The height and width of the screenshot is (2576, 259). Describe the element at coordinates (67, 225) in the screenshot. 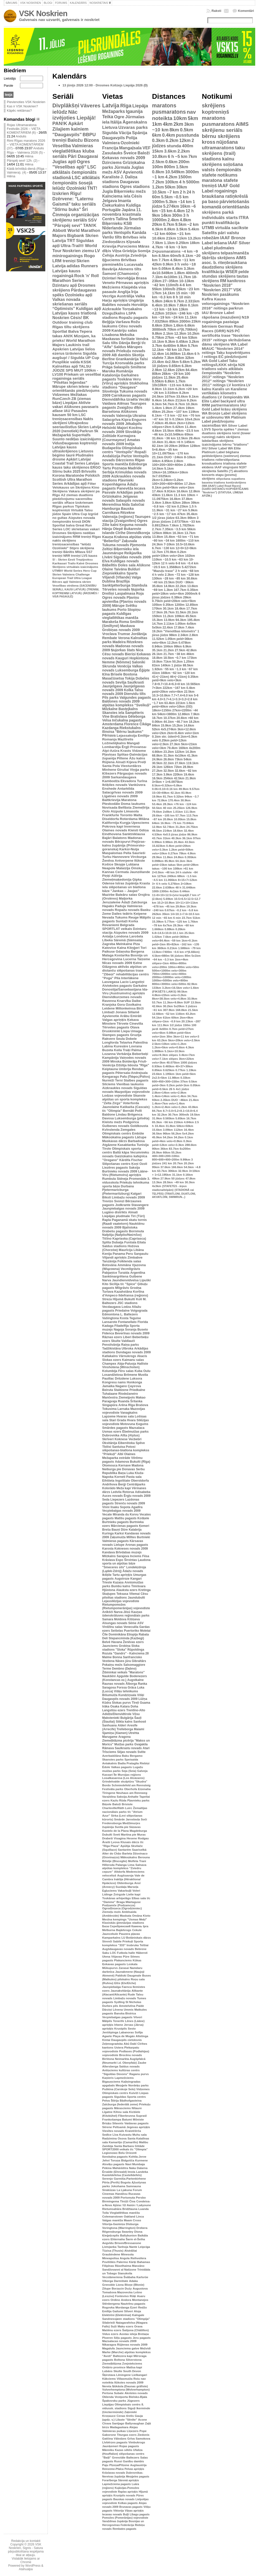

I see `"Pārspēj sevi"` at that location.